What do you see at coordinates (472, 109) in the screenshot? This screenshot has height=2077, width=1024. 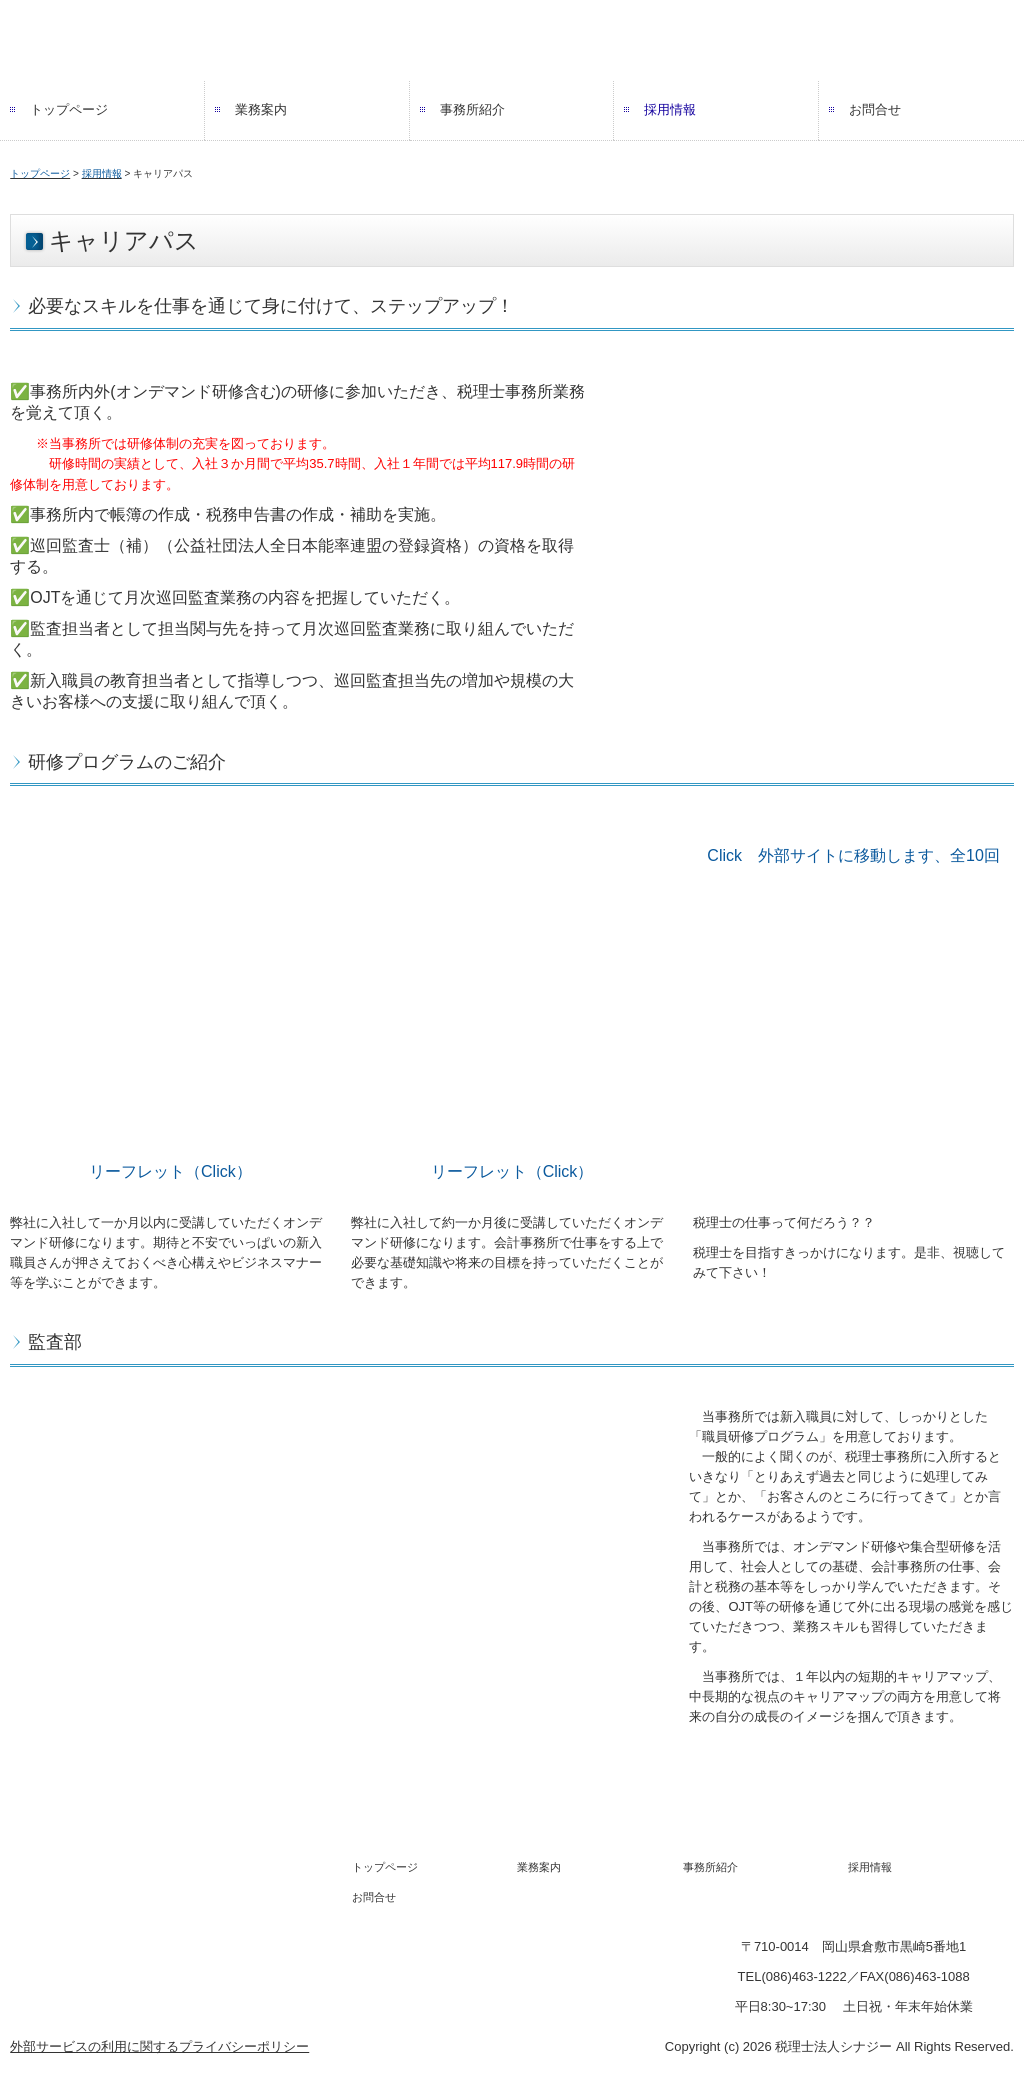 I see `事務所紹介` at bounding box center [472, 109].